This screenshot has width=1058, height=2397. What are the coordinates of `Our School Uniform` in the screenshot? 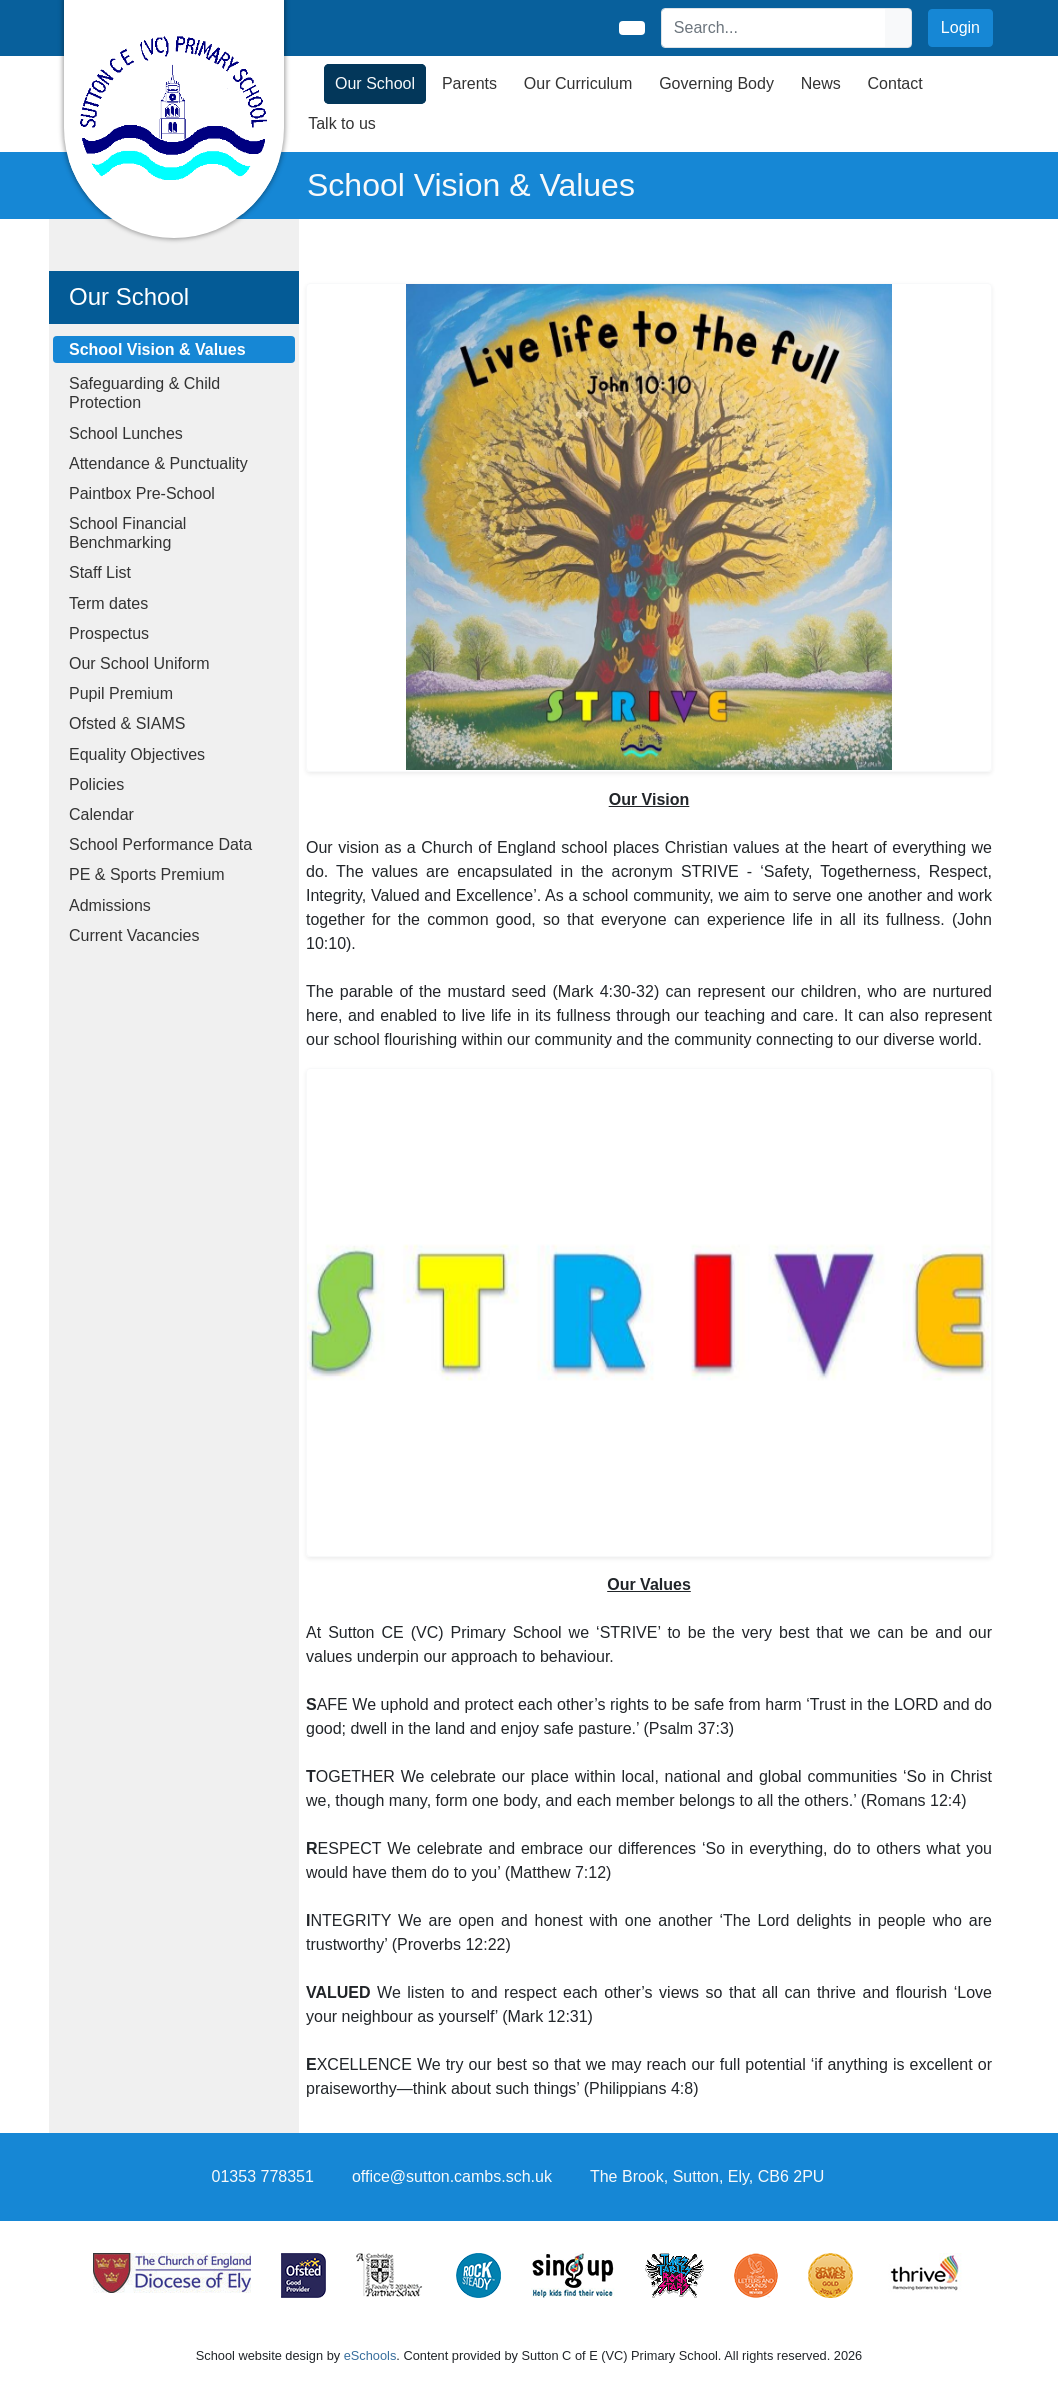 It's located at (139, 663).